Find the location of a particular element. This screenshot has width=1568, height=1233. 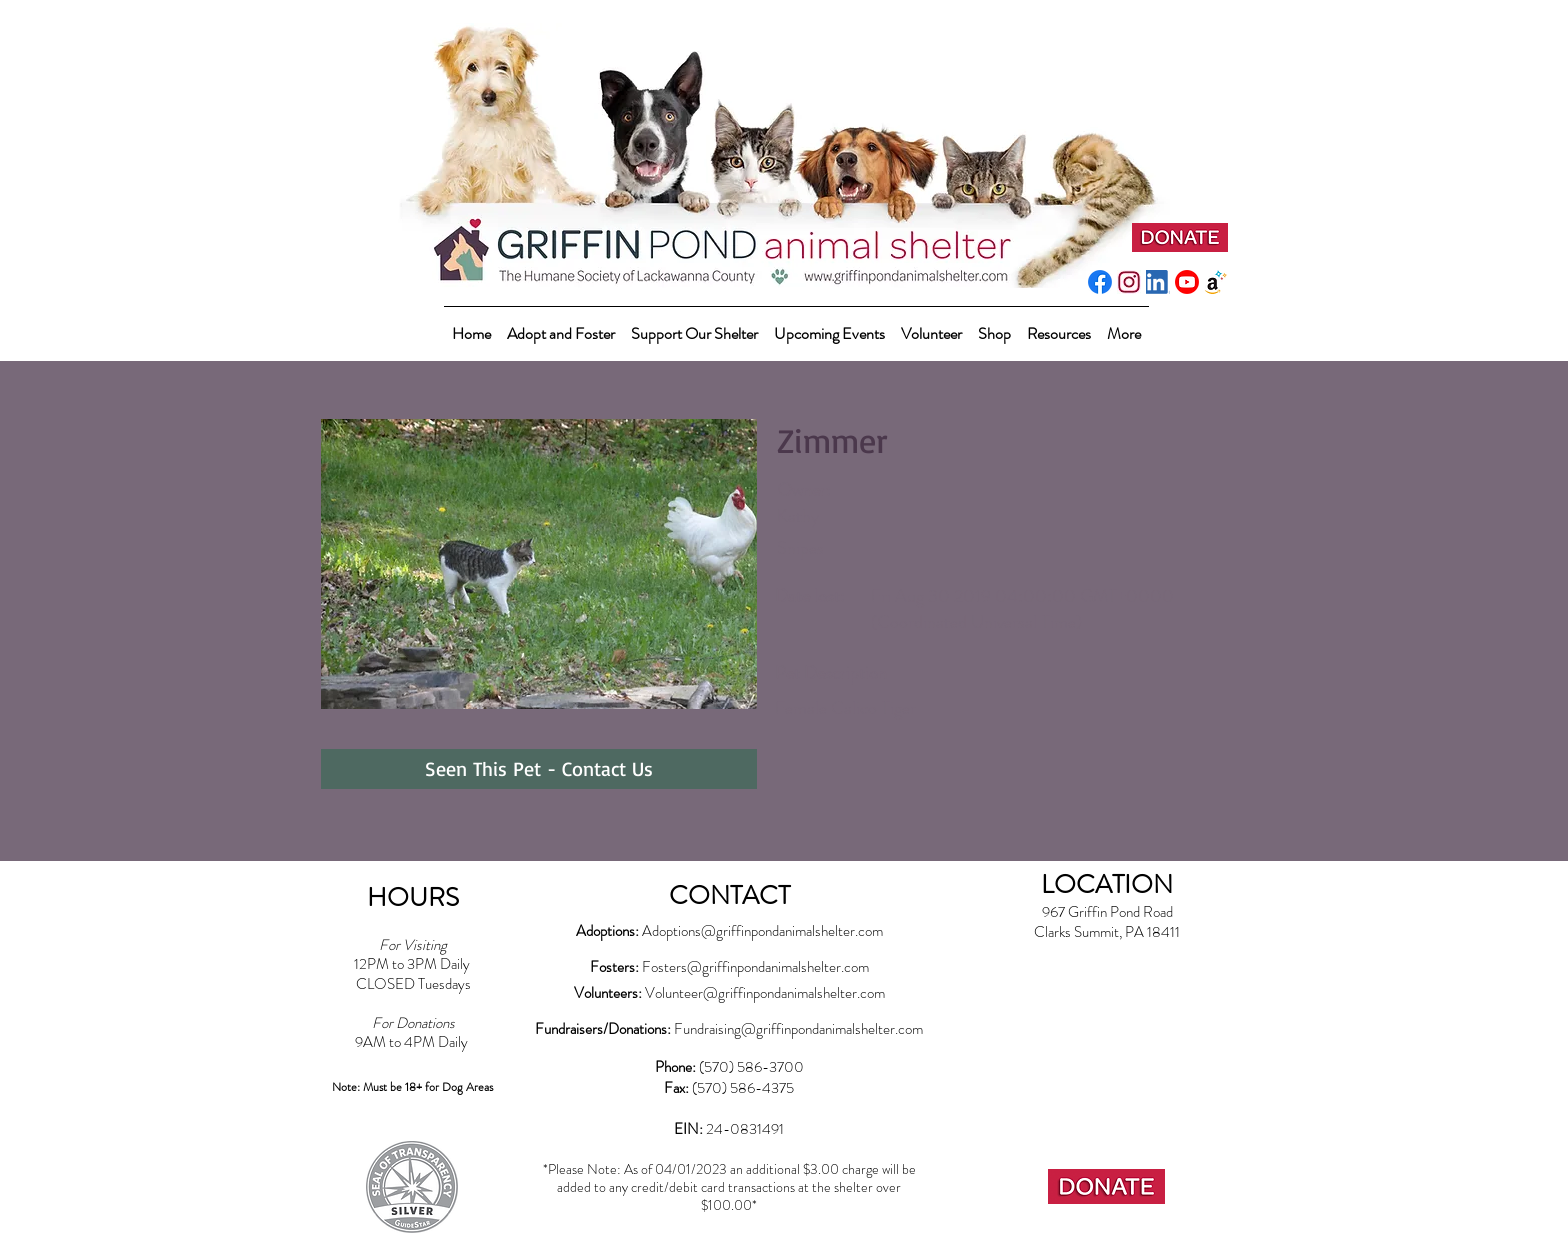

[Seen This Pet - Contact Us] is located at coordinates (539, 769).